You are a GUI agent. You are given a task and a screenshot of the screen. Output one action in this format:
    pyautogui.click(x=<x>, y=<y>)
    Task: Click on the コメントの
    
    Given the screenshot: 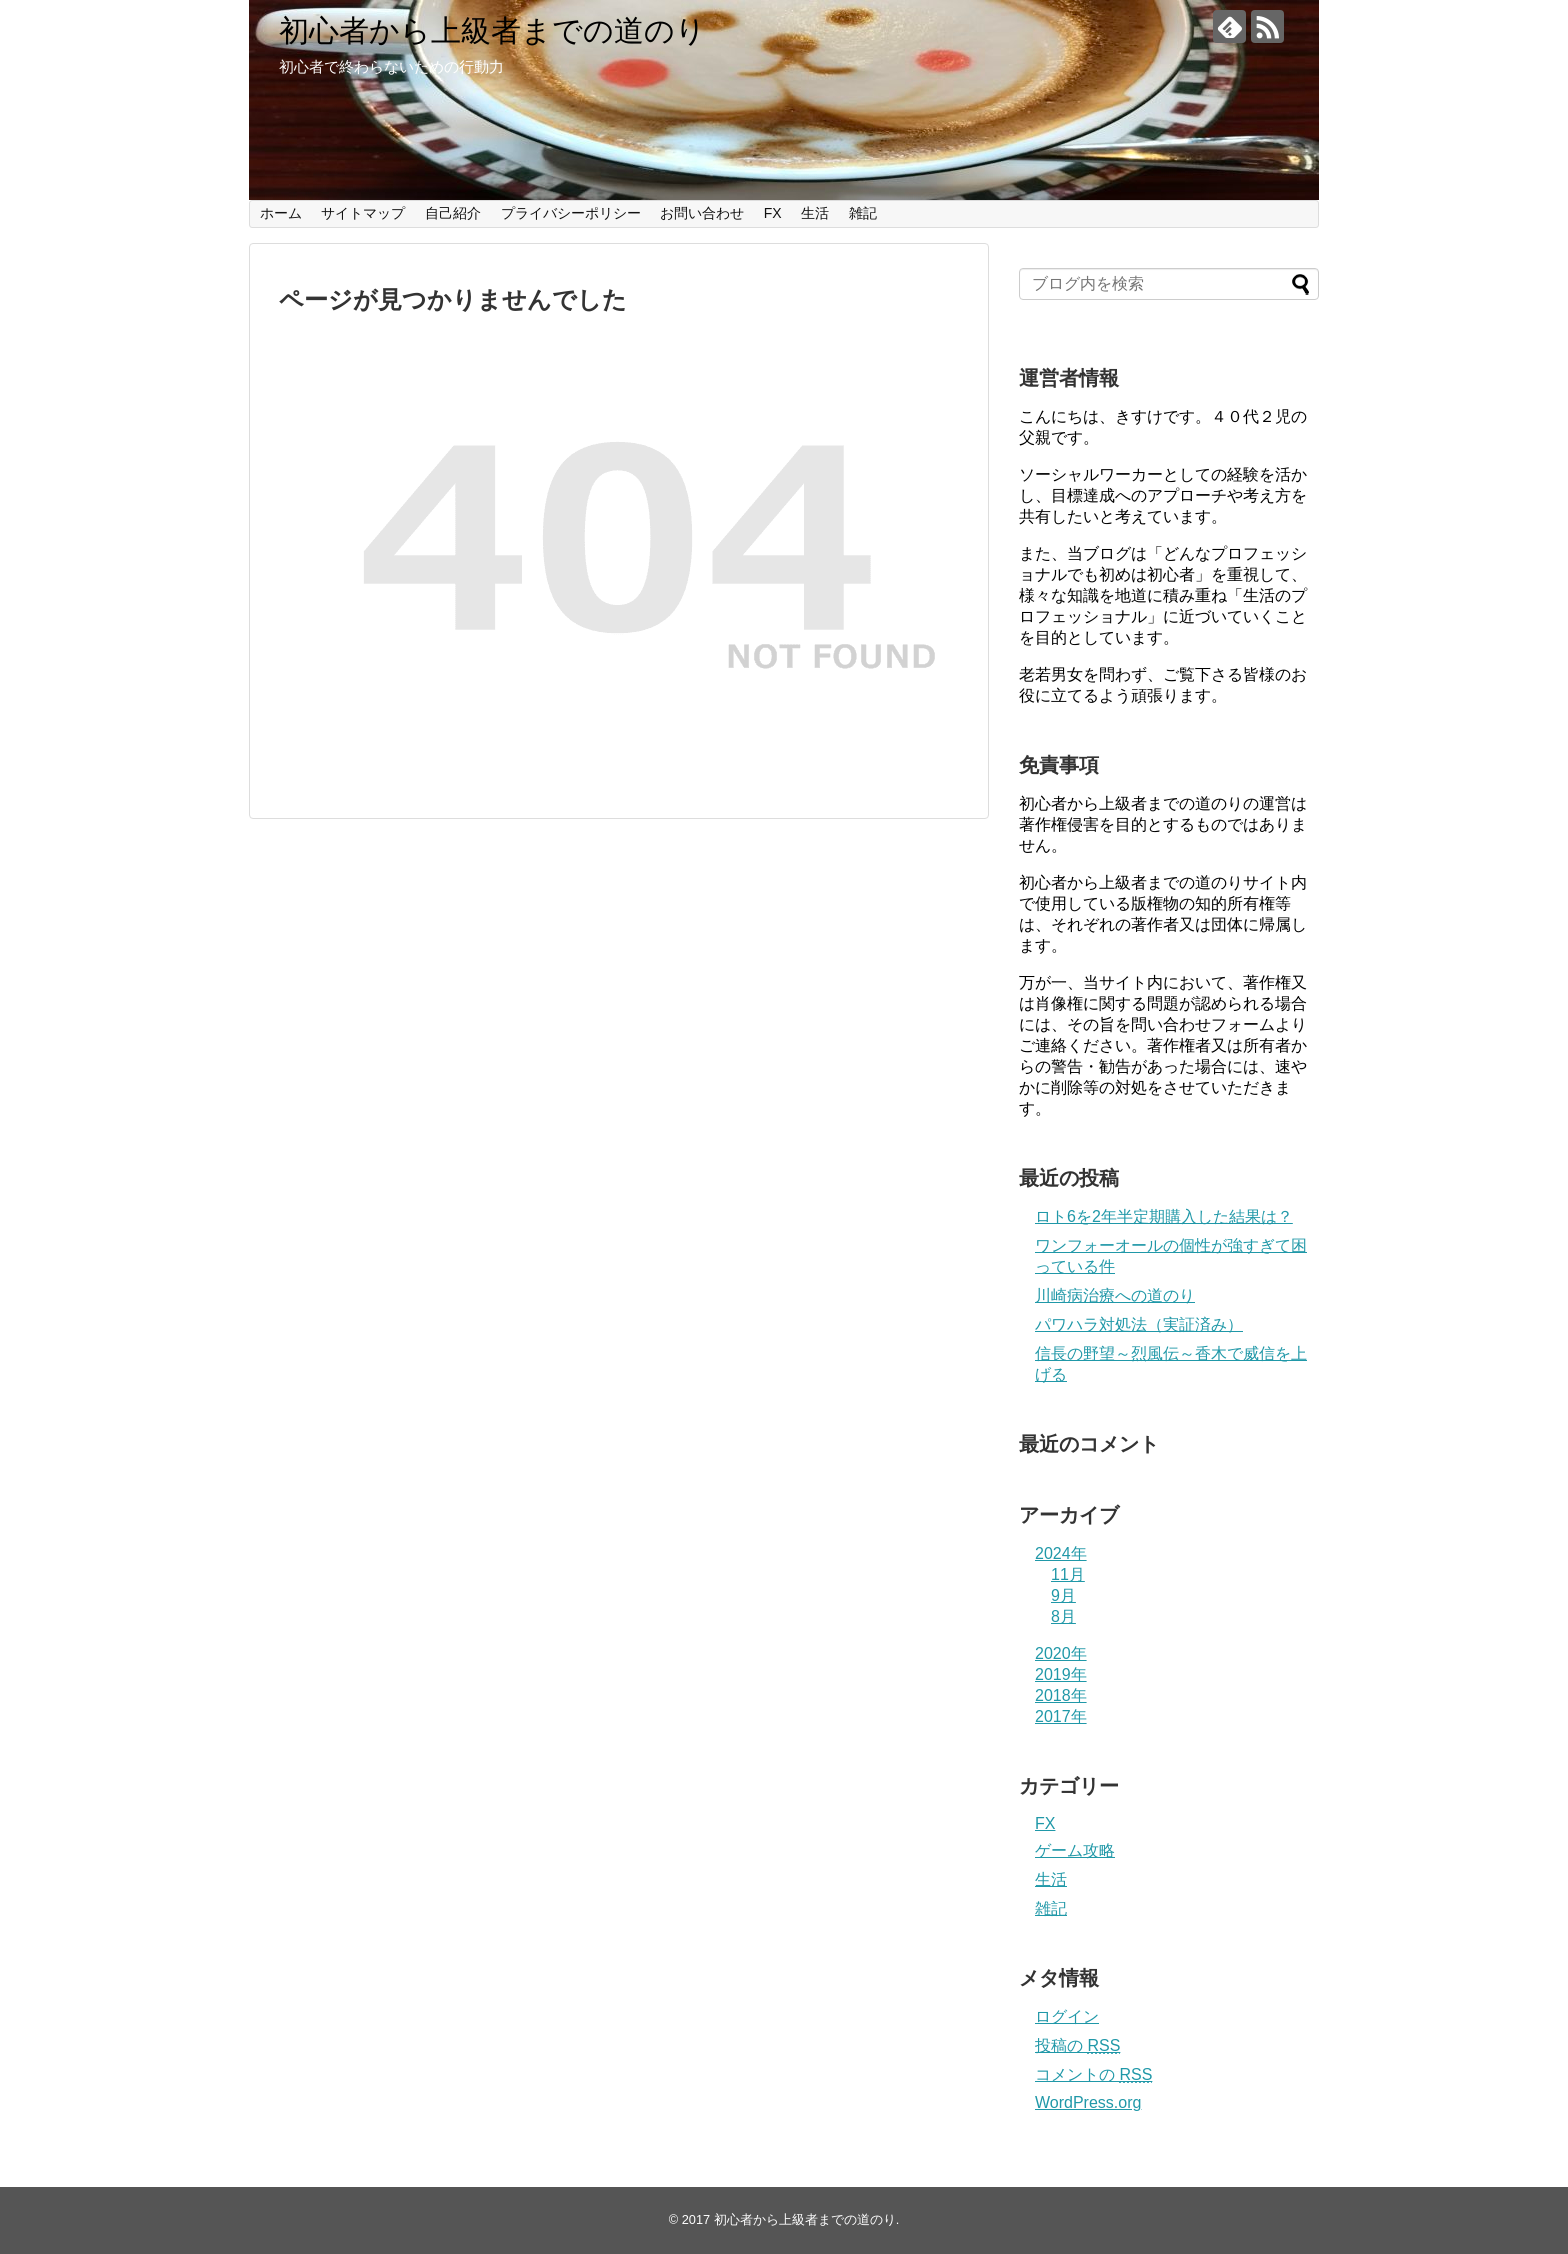 What is the action you would take?
    pyautogui.click(x=1093, y=2074)
    